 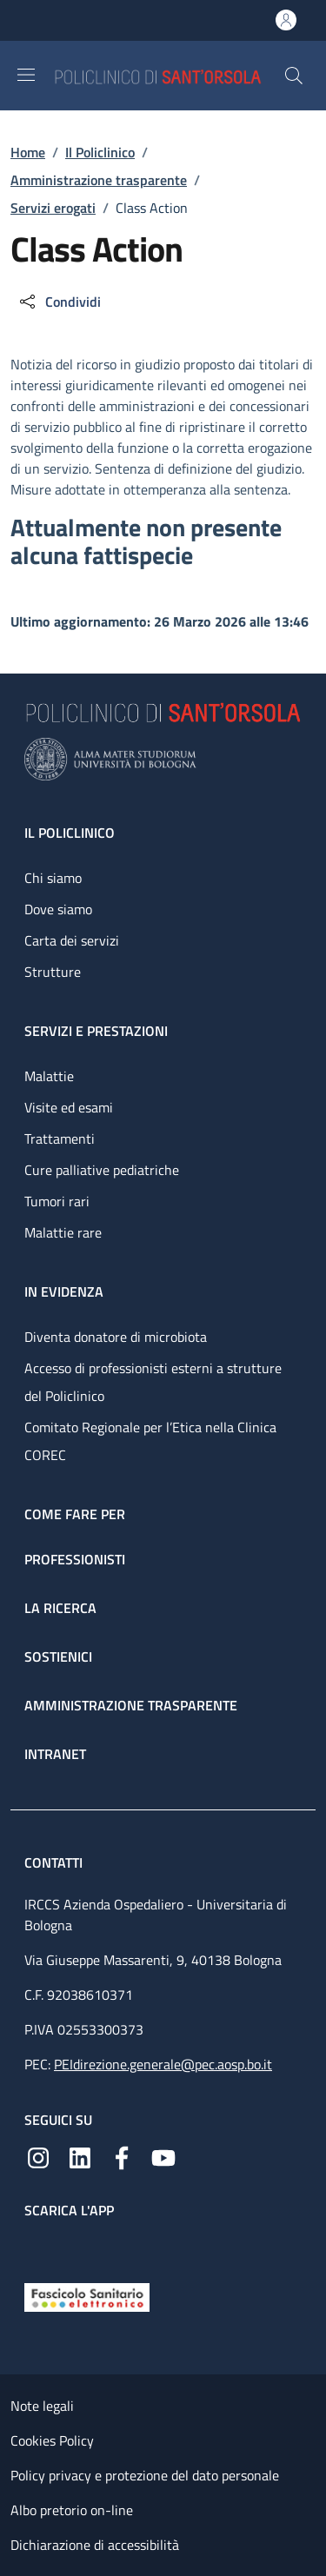 I want to click on PEIdirezione.generale@pec.aosp.bo.it, so click(x=163, y=2064).